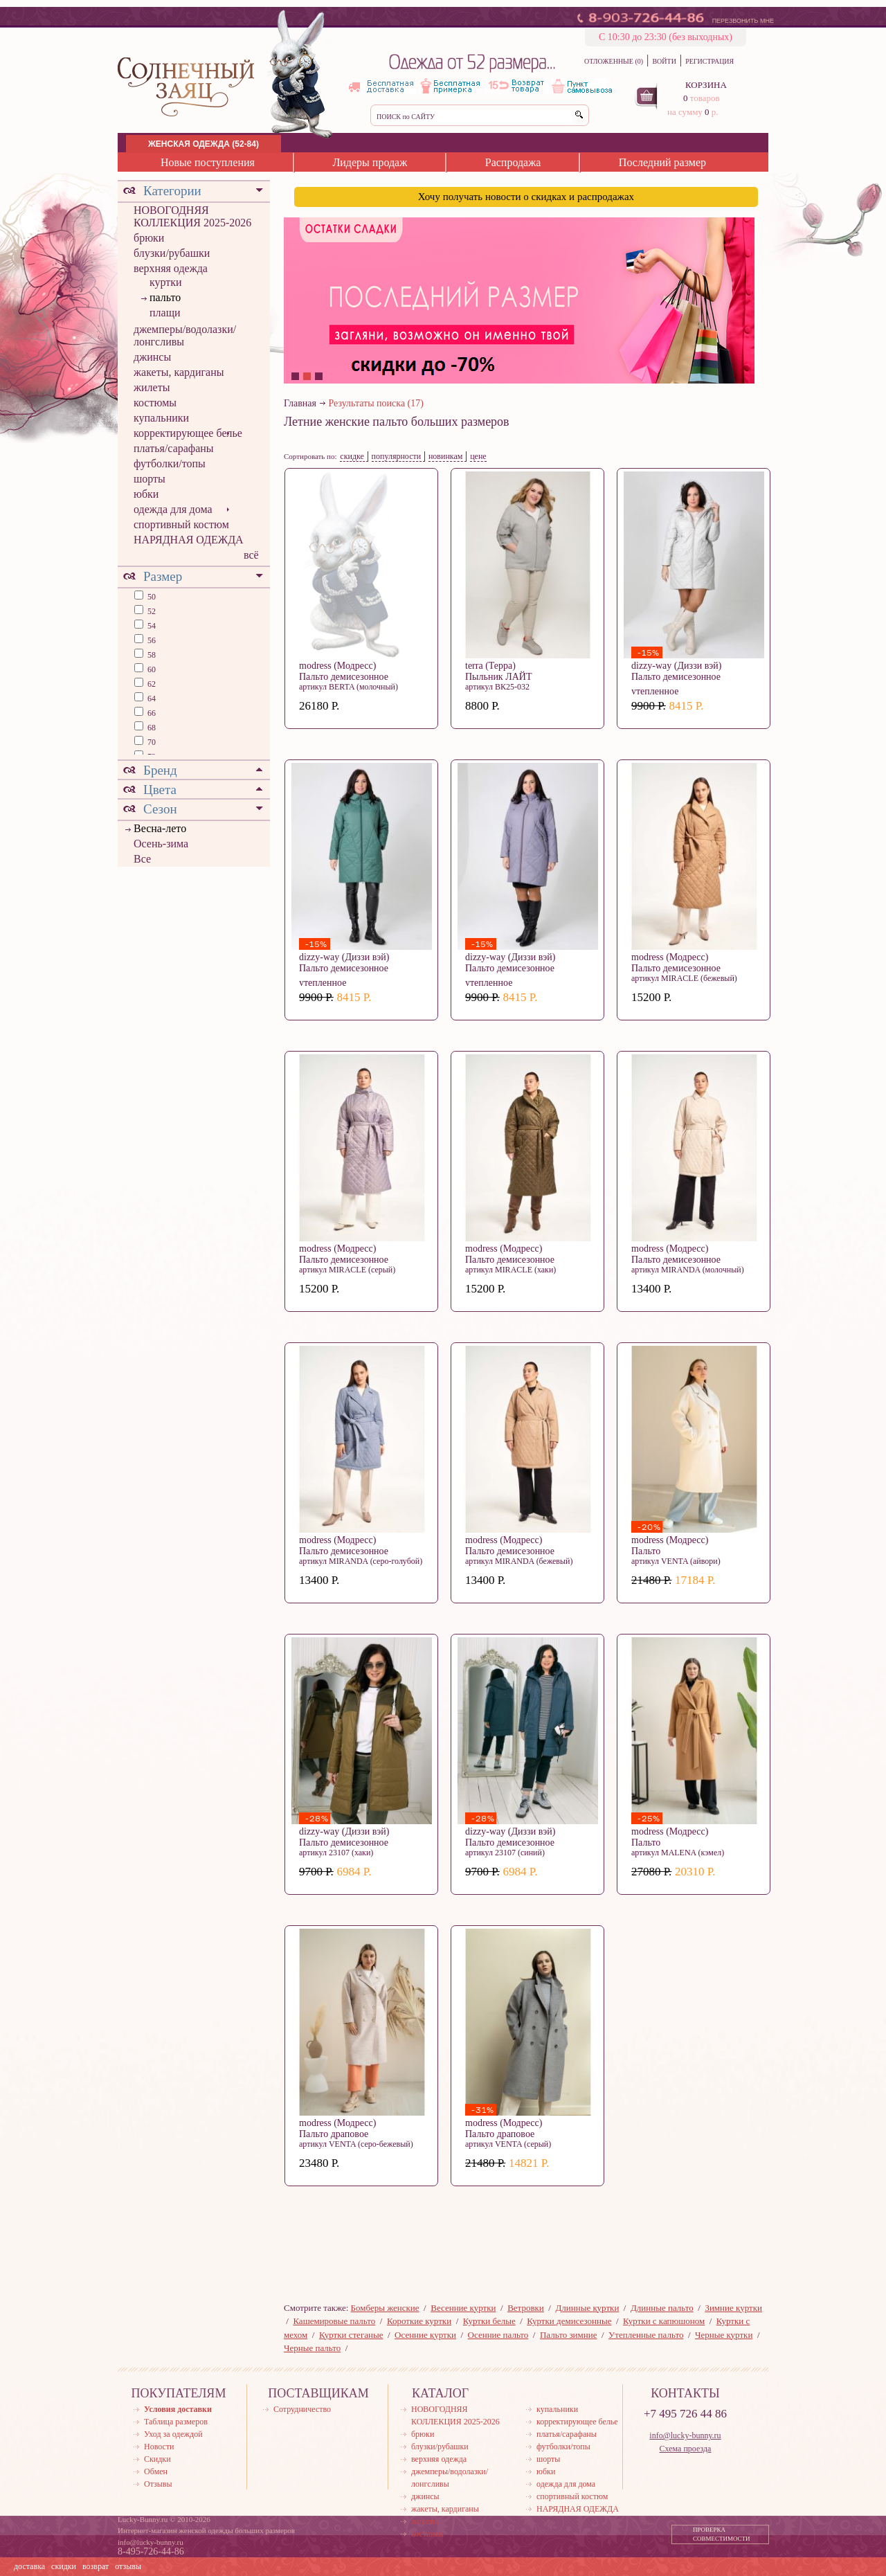 Image resolution: width=886 pixels, height=2576 pixels. What do you see at coordinates (525, 2308) in the screenshot?
I see `Ветровки` at bounding box center [525, 2308].